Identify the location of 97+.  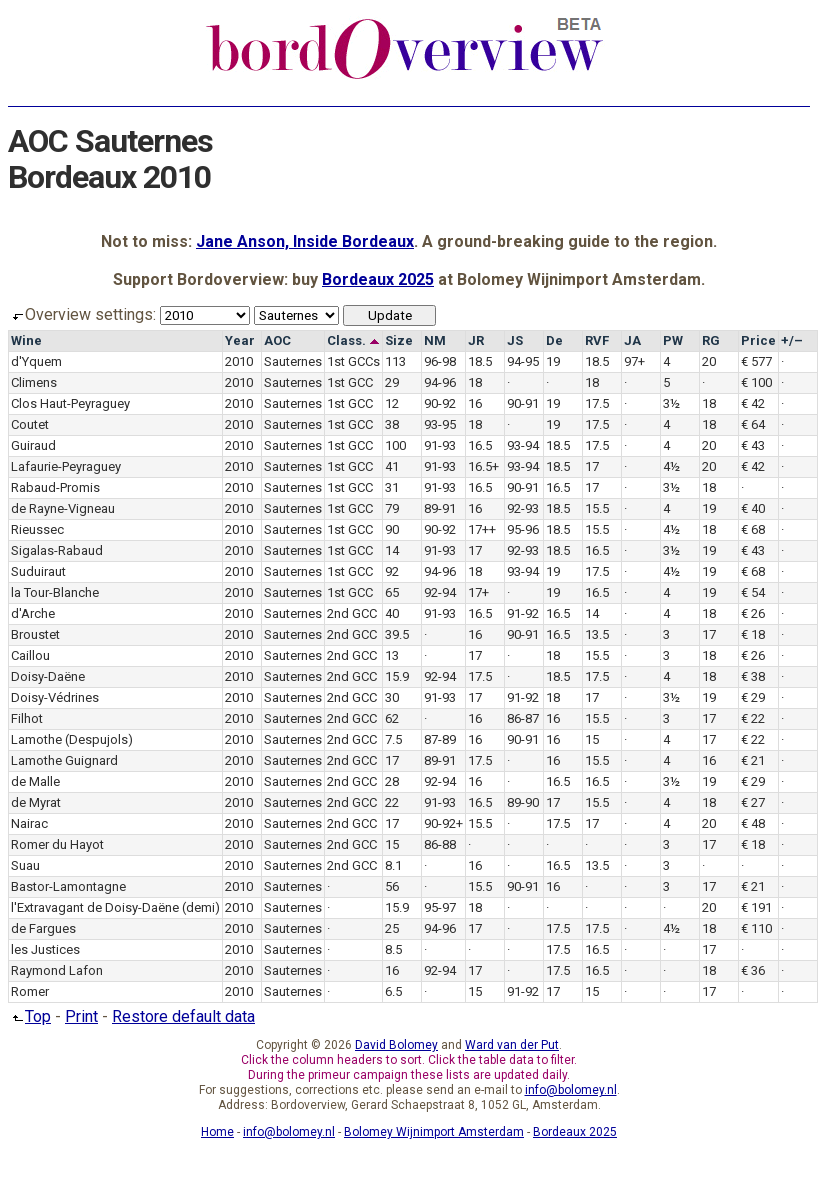
(634, 361).